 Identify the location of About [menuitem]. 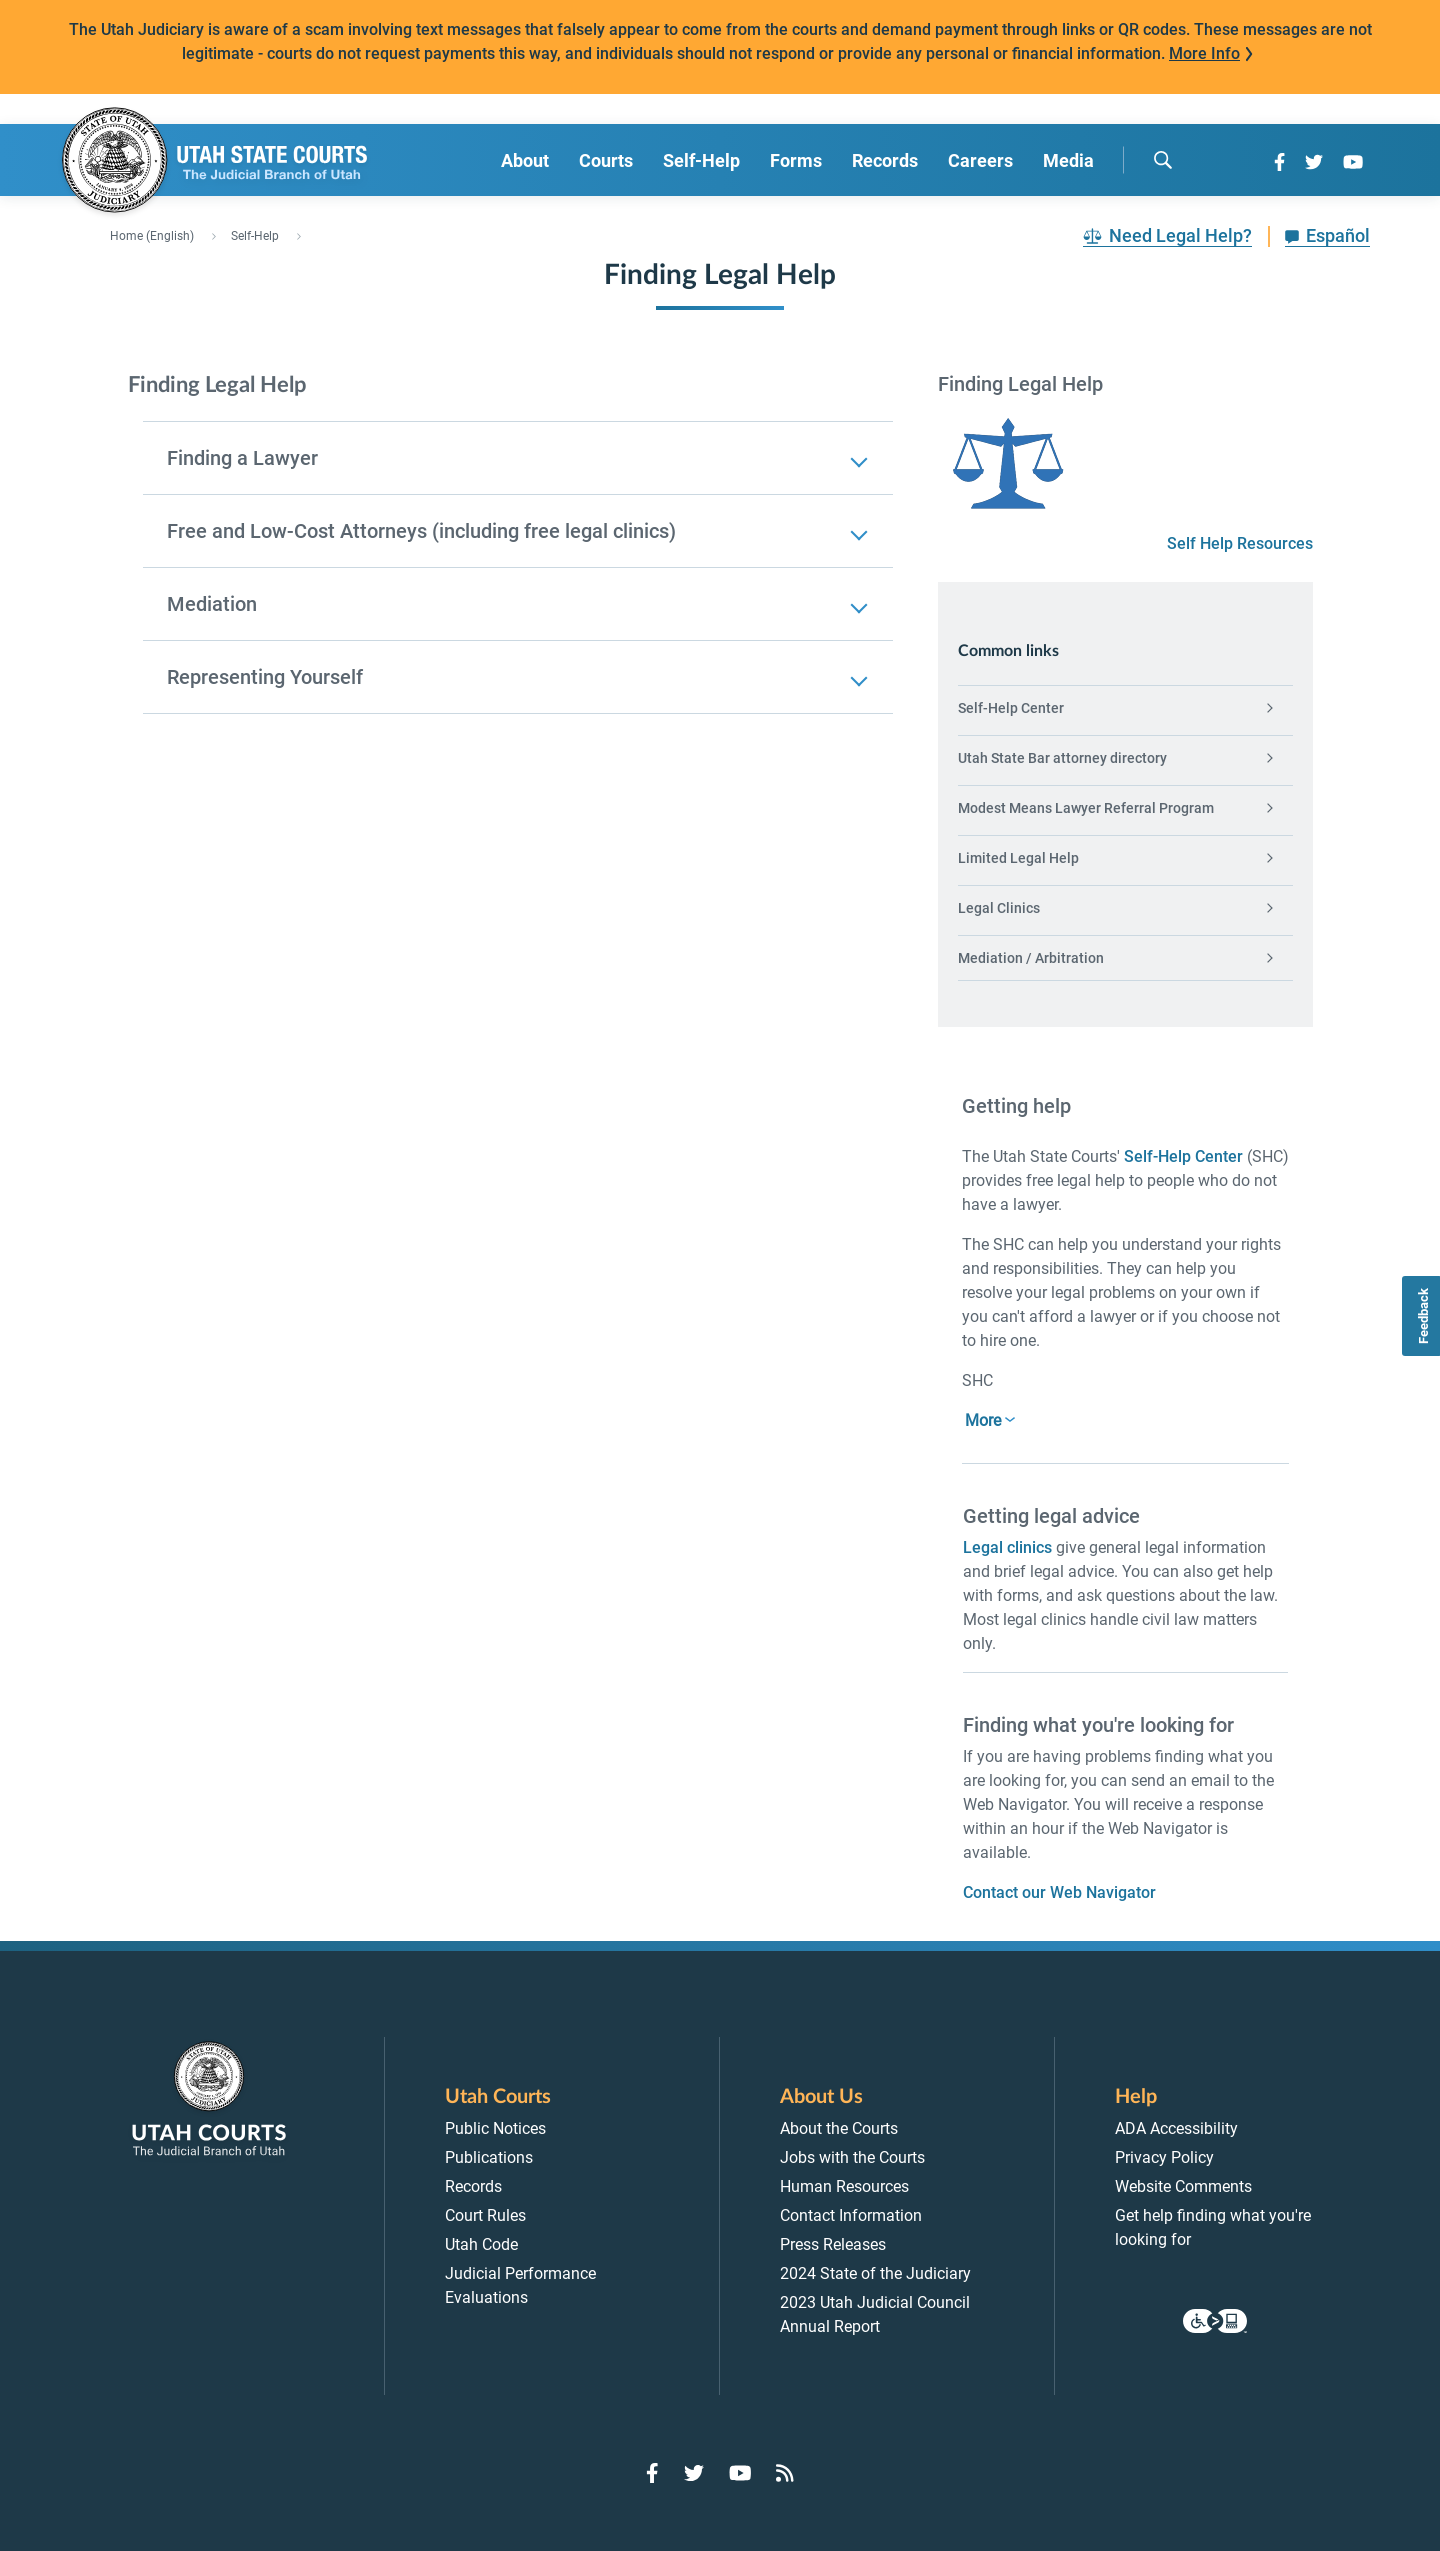
(525, 160).